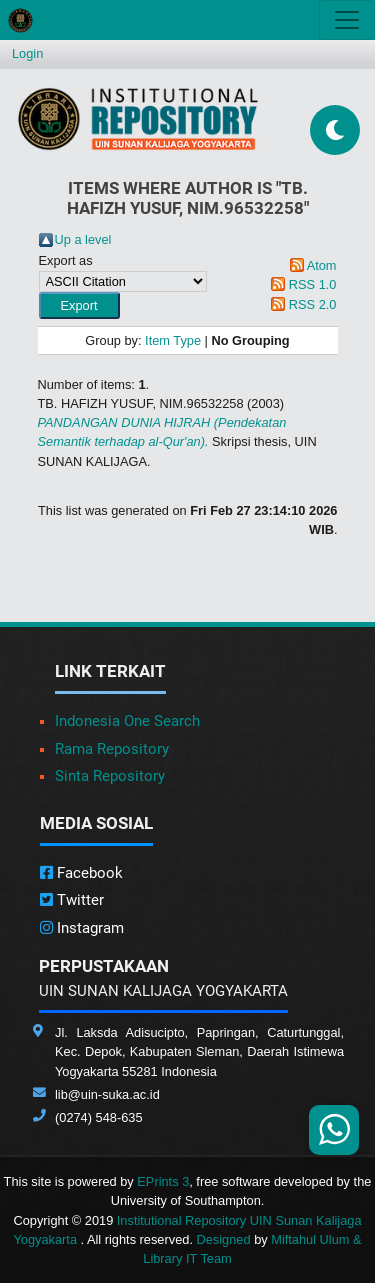 This screenshot has height=1283, width=375. Describe the element at coordinates (112, 749) in the screenshot. I see `Rama Repository` at that location.